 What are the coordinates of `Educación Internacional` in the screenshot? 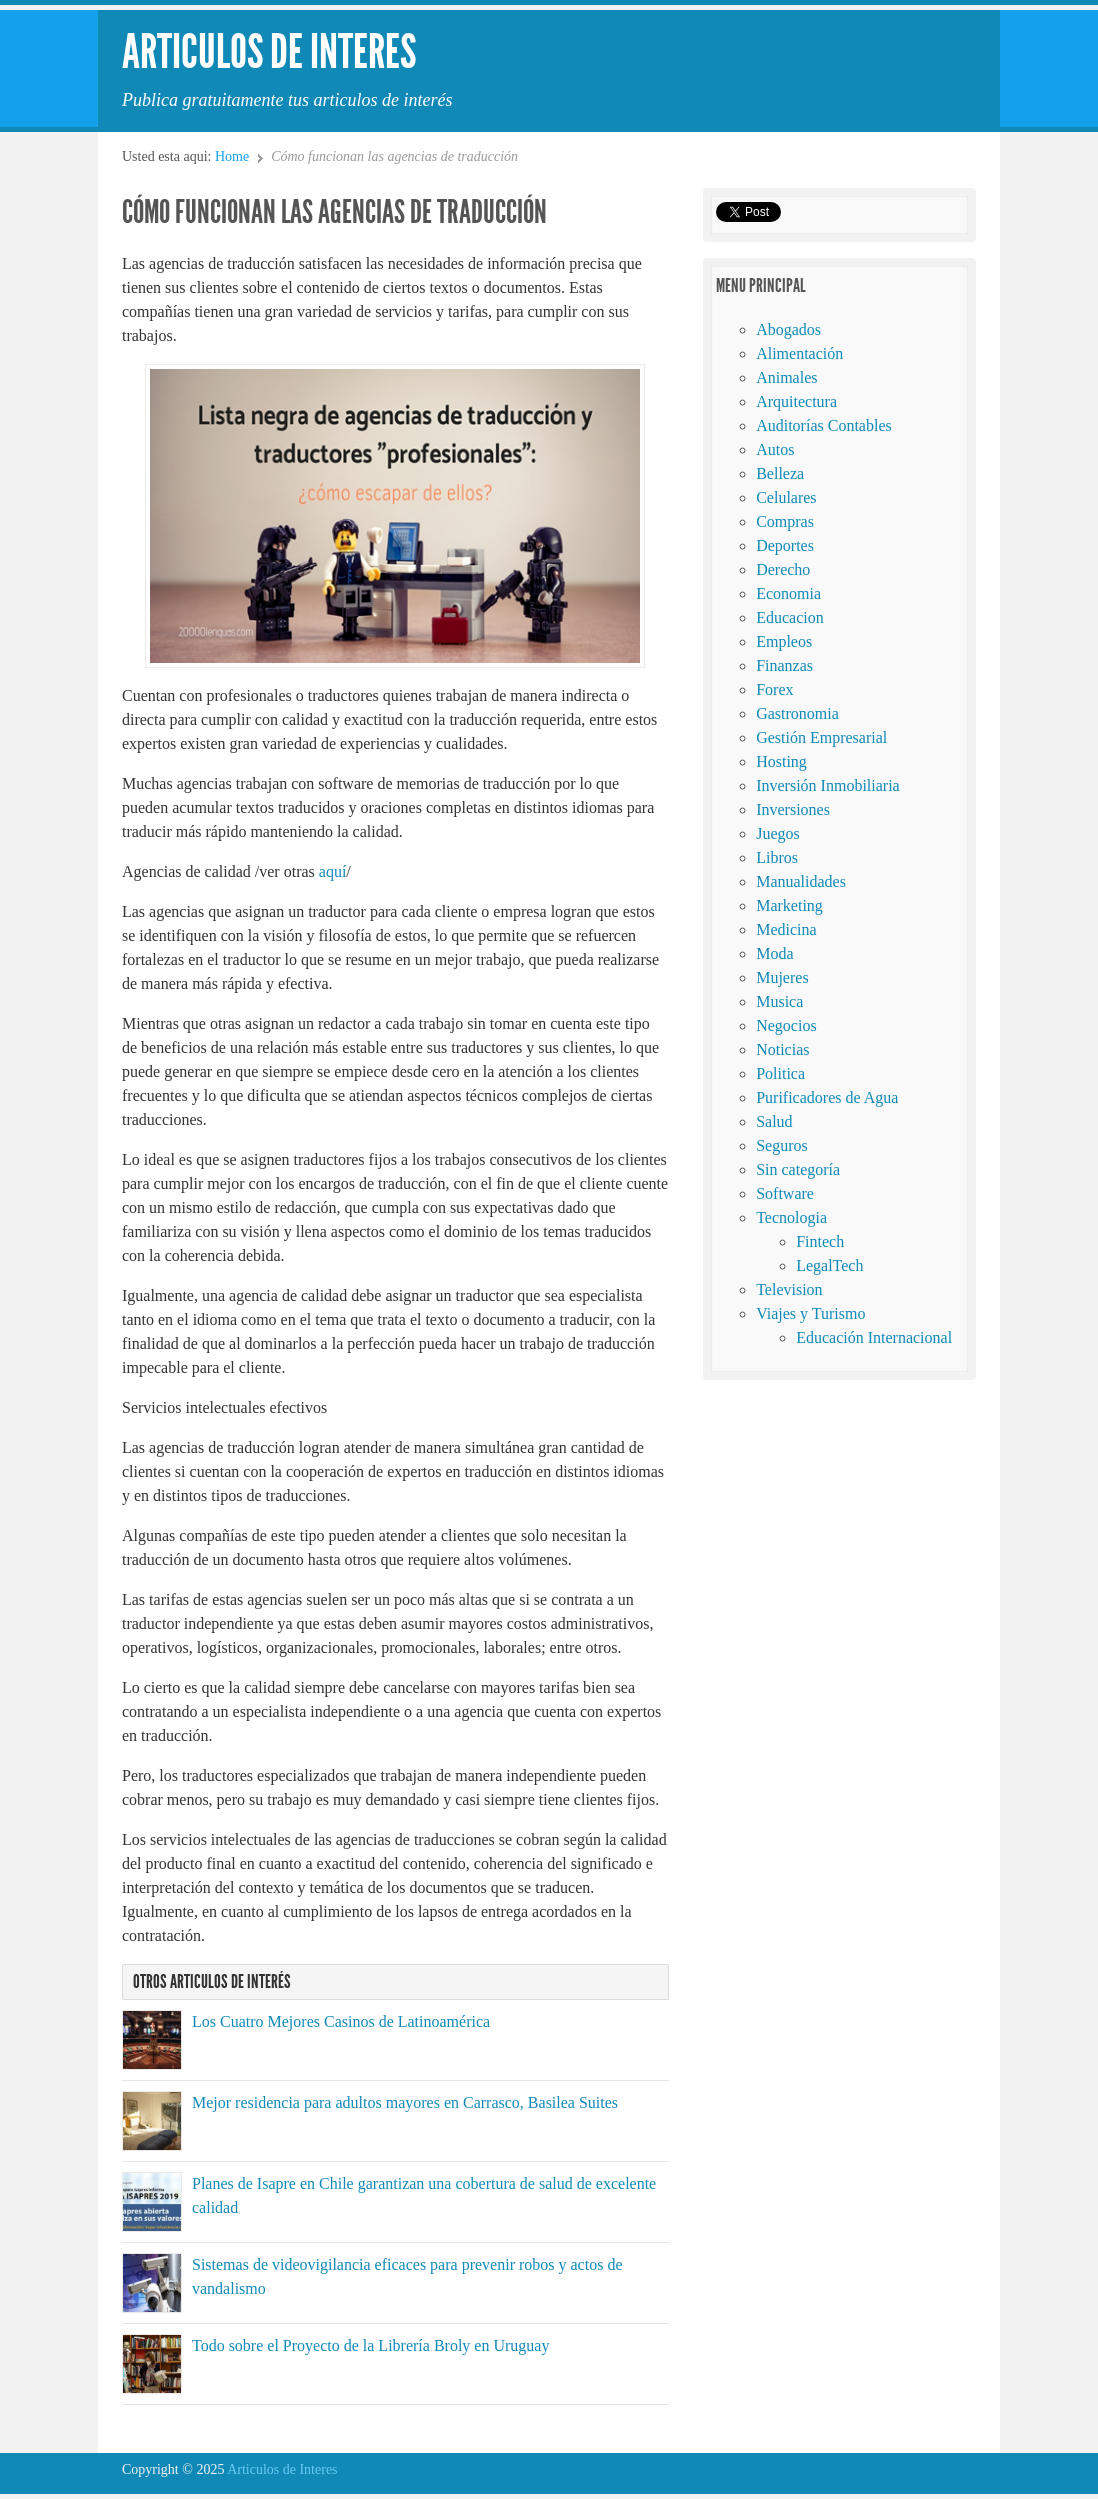 It's located at (874, 1337).